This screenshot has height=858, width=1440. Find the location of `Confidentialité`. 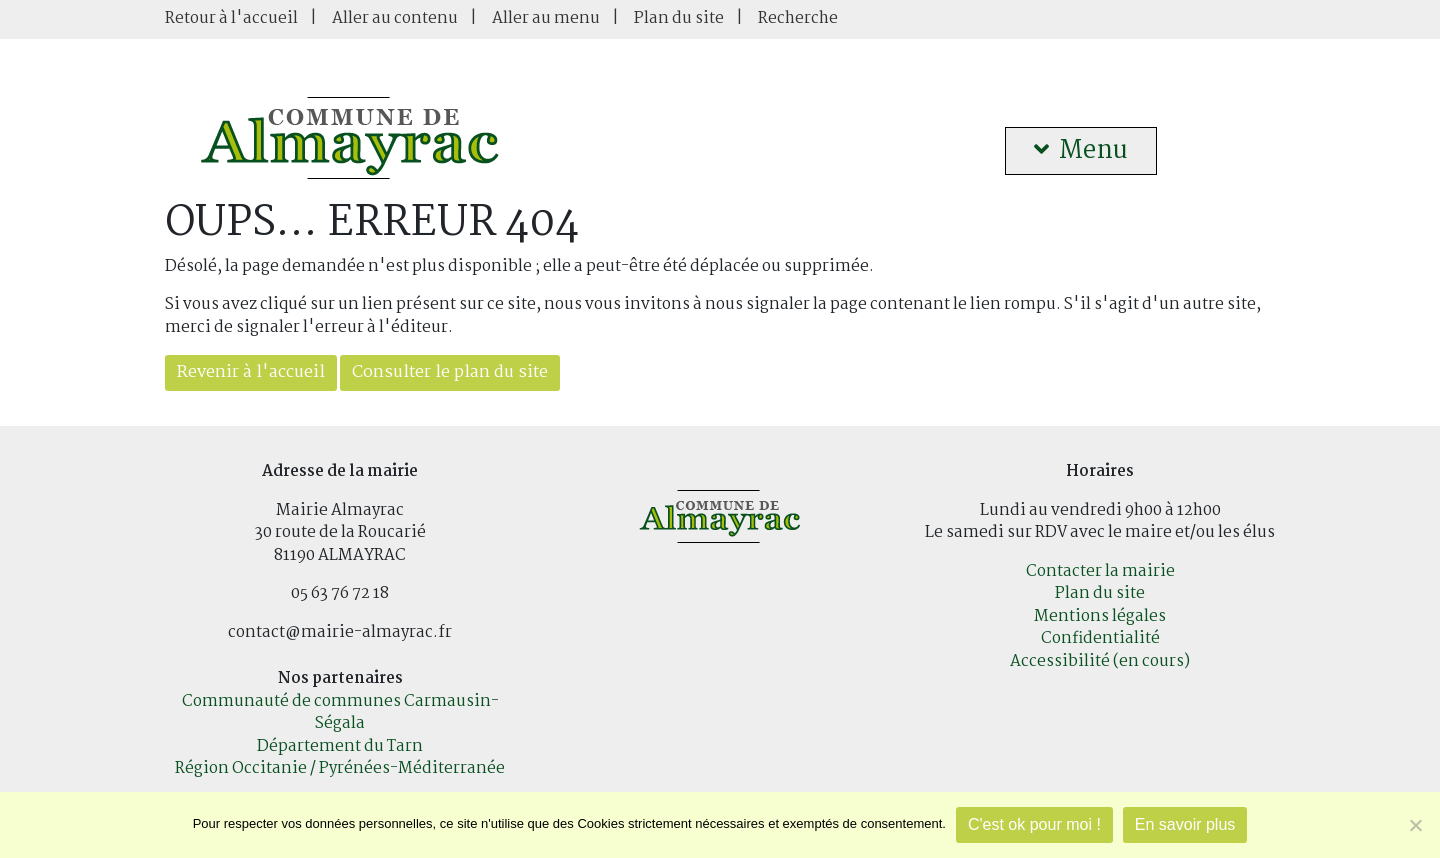

Confidentialité is located at coordinates (1100, 638).